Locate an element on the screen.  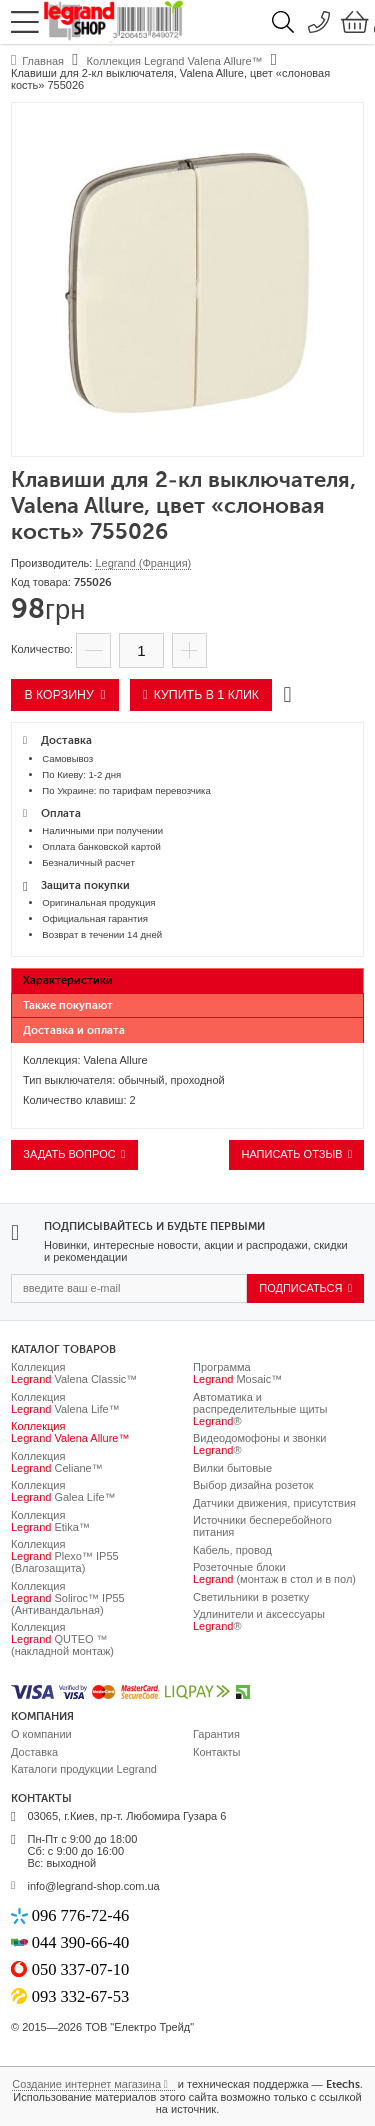
Каталоги продукции Legrand is located at coordinates (84, 1769).